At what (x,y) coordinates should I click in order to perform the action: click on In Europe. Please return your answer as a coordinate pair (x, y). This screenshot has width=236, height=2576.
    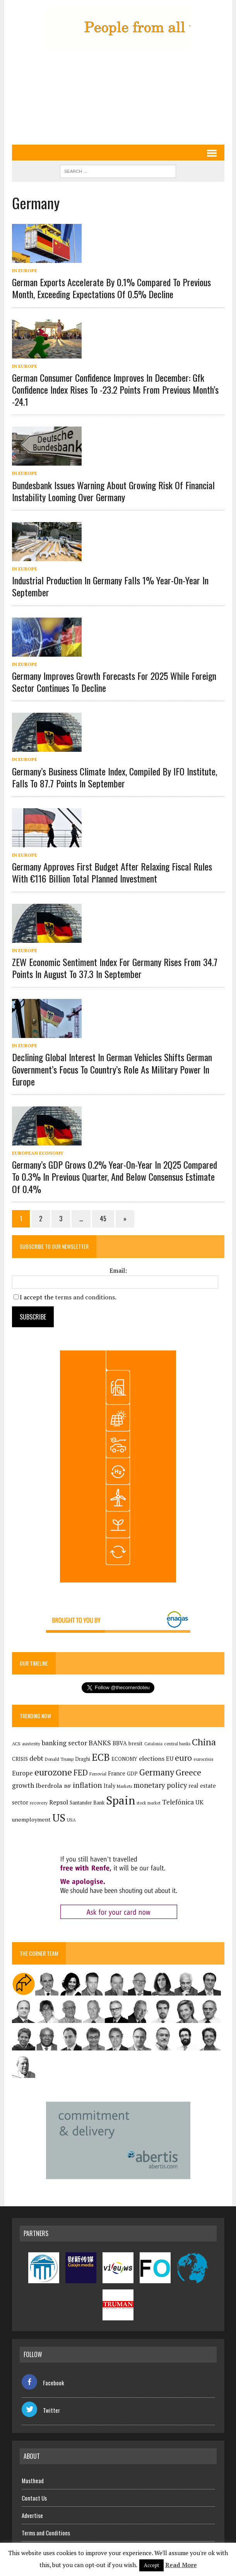
    Looking at the image, I should click on (24, 270).